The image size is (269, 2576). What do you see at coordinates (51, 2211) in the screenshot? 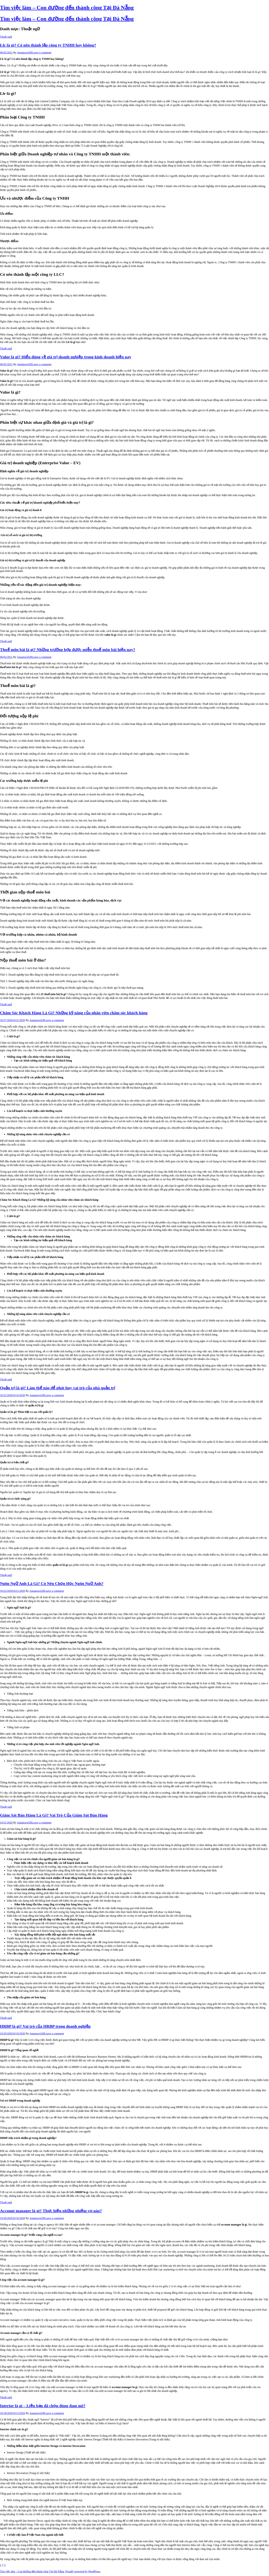
I see `Account manager là gì? Thực hiện những nhiệm vụ nào?` at bounding box center [51, 2211].